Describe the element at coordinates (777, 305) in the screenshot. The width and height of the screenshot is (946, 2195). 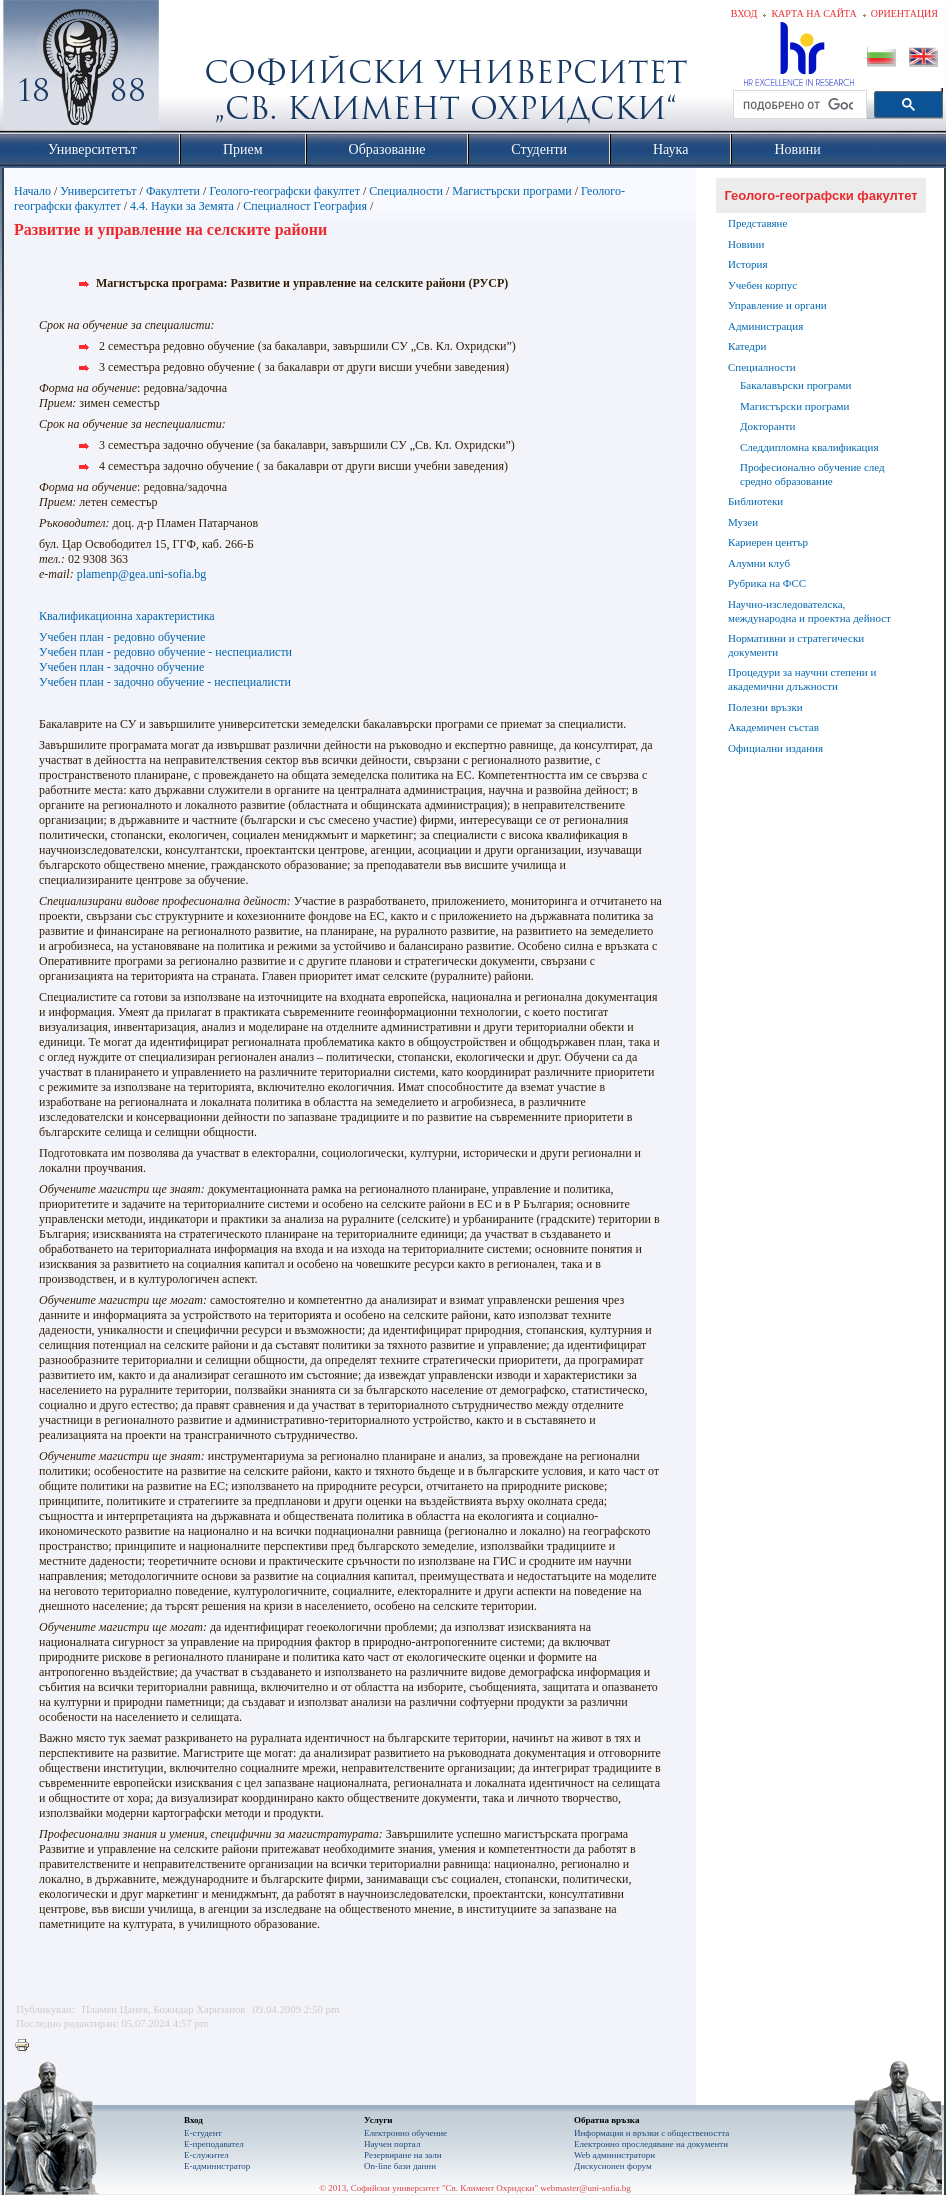
I see `Управление и органи` at that location.